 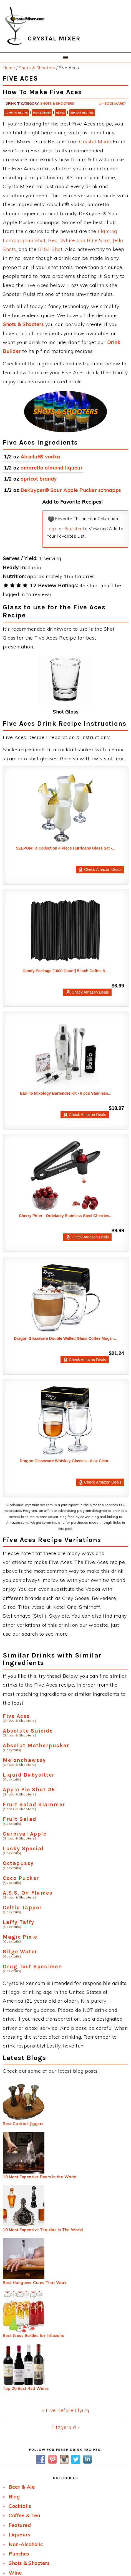 What do you see at coordinates (42, 112) in the screenshot?
I see `Ingredients` at bounding box center [42, 112].